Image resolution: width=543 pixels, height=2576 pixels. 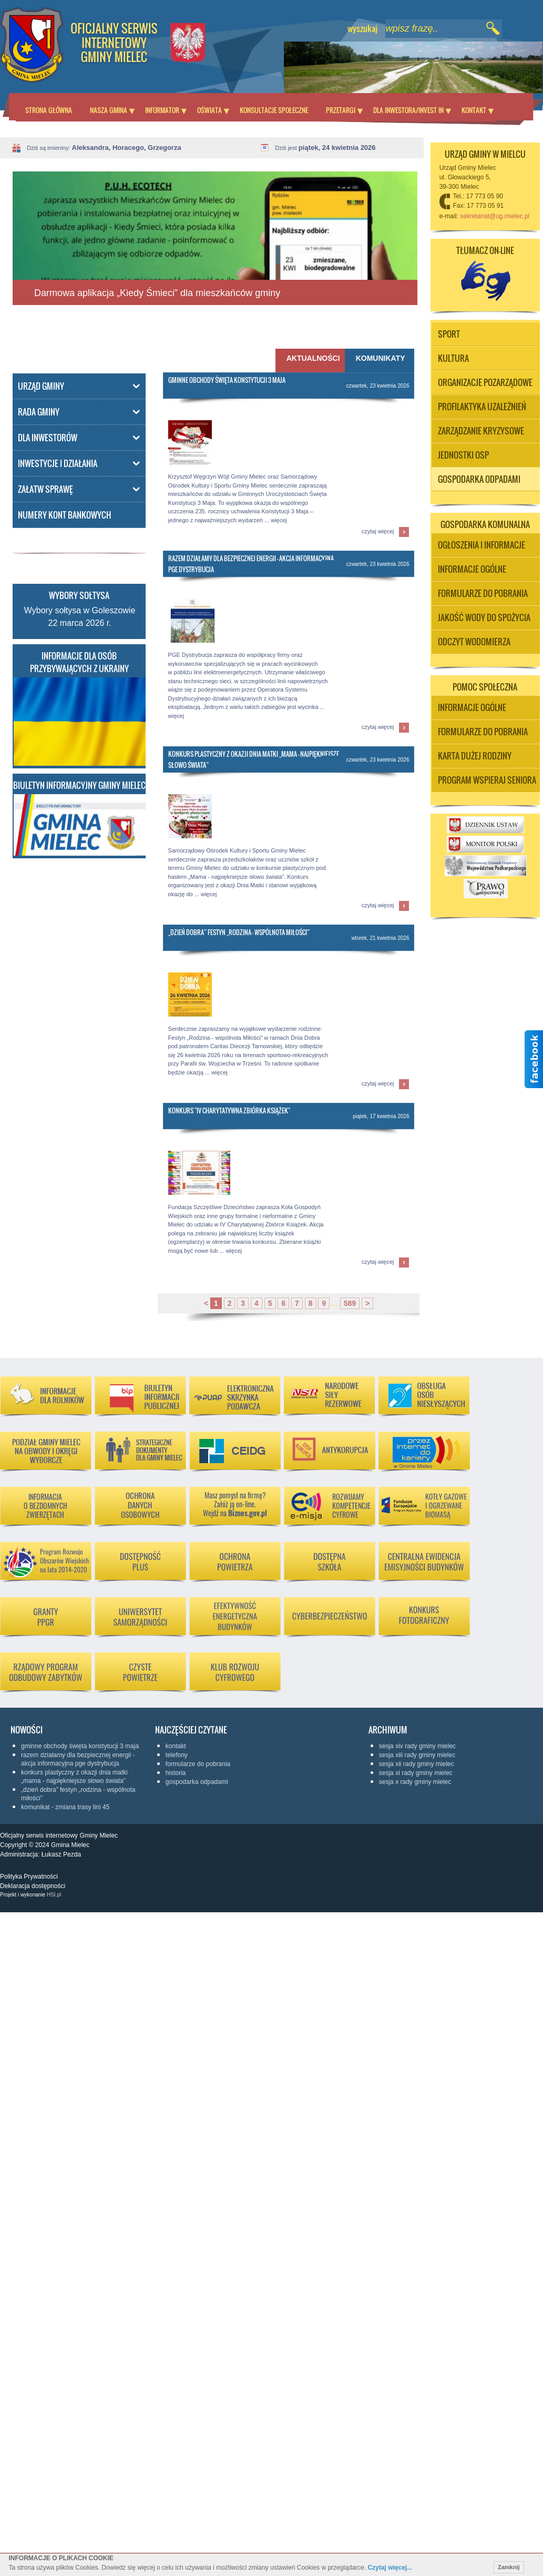 I want to click on Nasza Gmina, so click(x=108, y=110).